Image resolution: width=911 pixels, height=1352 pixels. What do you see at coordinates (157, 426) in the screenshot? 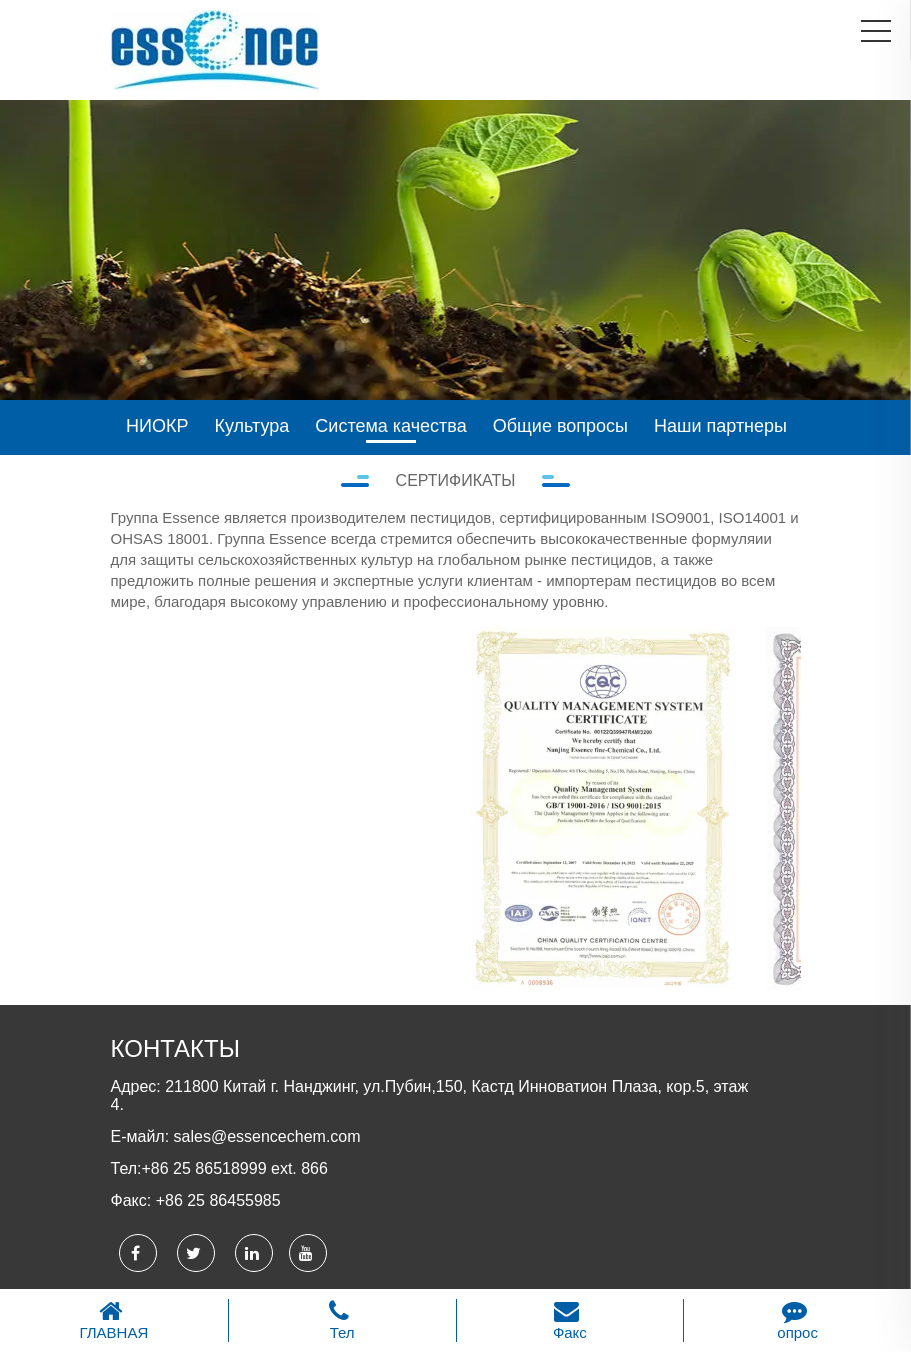
I see `НИОКР` at bounding box center [157, 426].